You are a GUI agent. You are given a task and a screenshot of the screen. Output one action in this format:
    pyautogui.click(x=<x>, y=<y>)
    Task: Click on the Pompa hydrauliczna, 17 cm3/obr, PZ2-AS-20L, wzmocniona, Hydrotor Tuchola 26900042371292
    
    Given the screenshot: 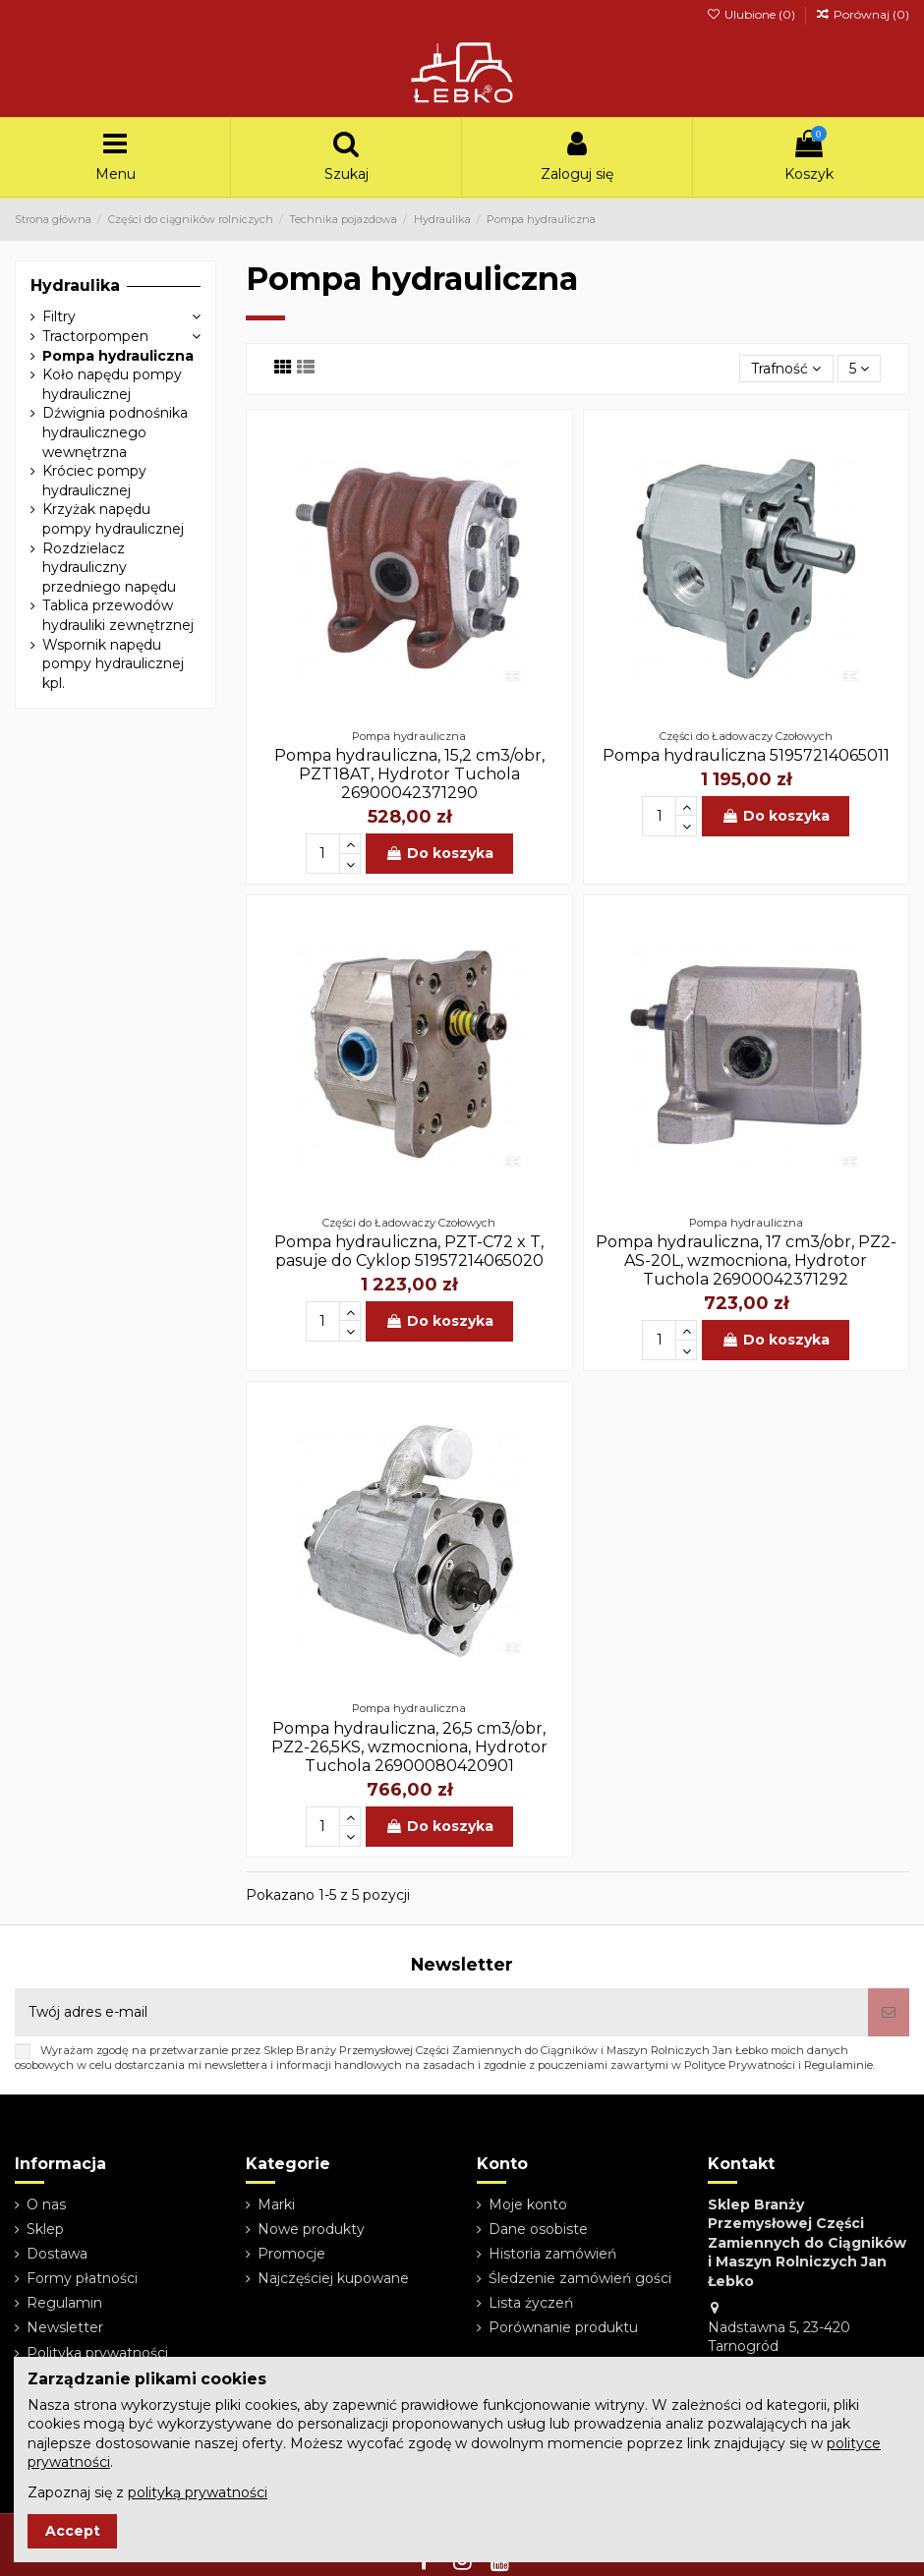 What is the action you would take?
    pyautogui.click(x=746, y=1260)
    